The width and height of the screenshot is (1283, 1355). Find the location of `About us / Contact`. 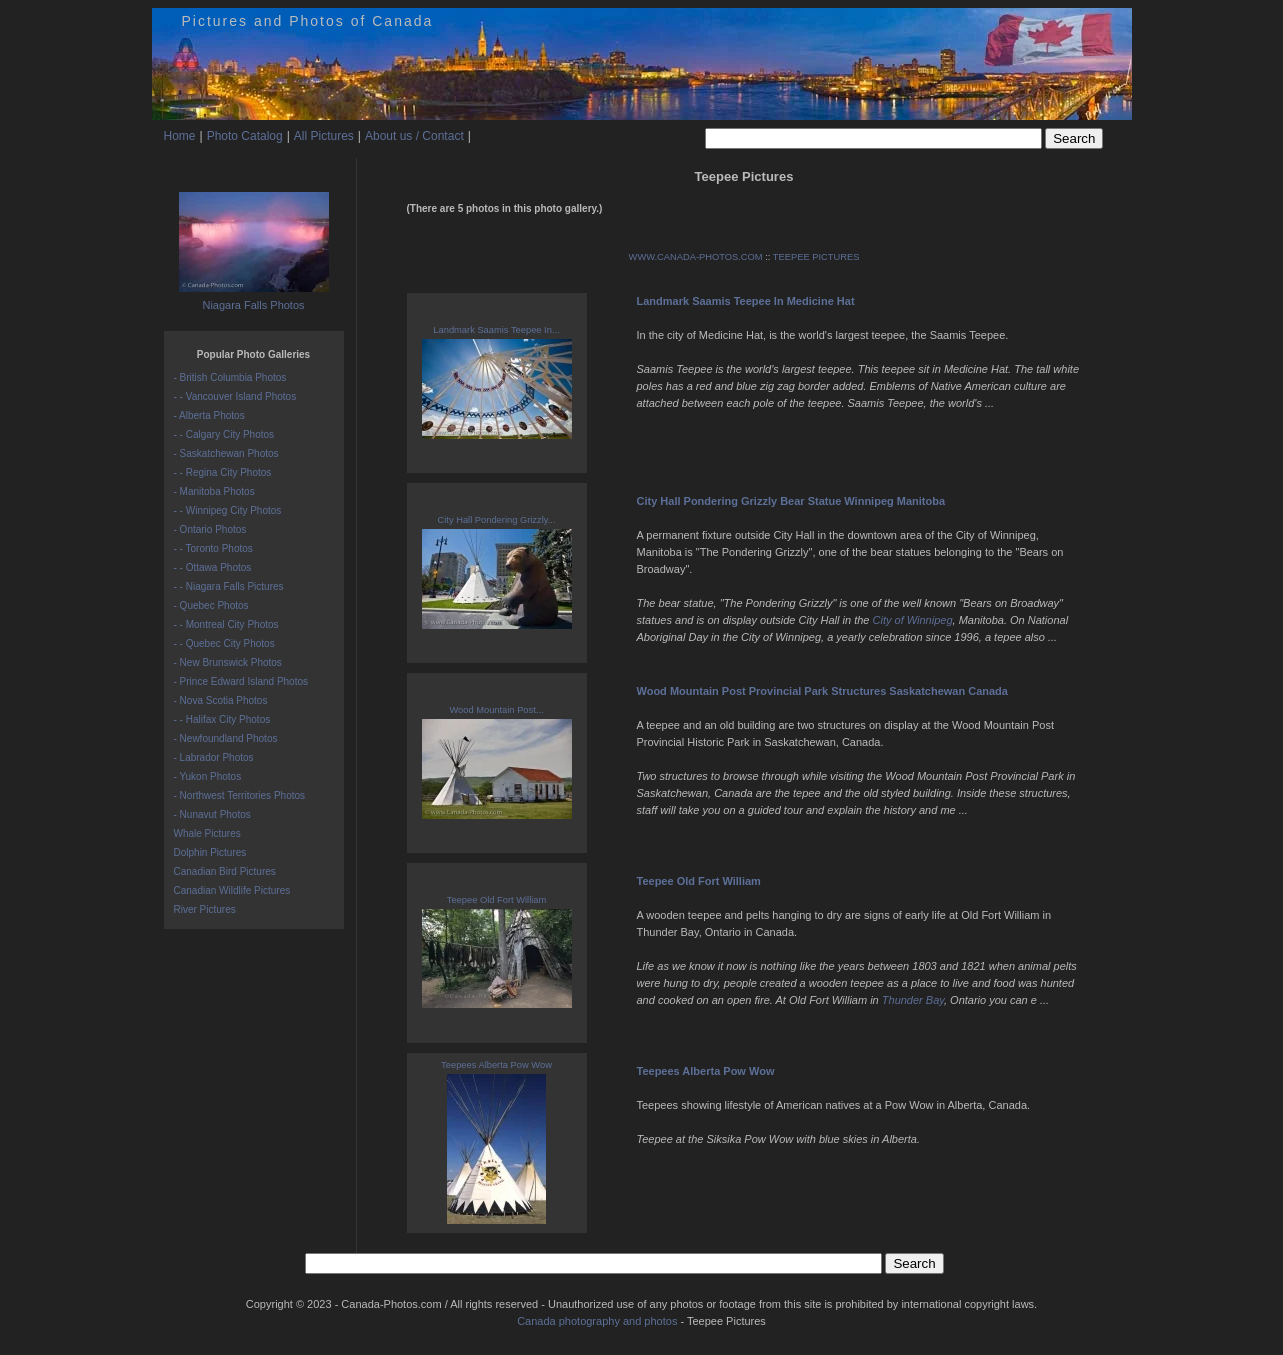

About us / Contact is located at coordinates (414, 136).